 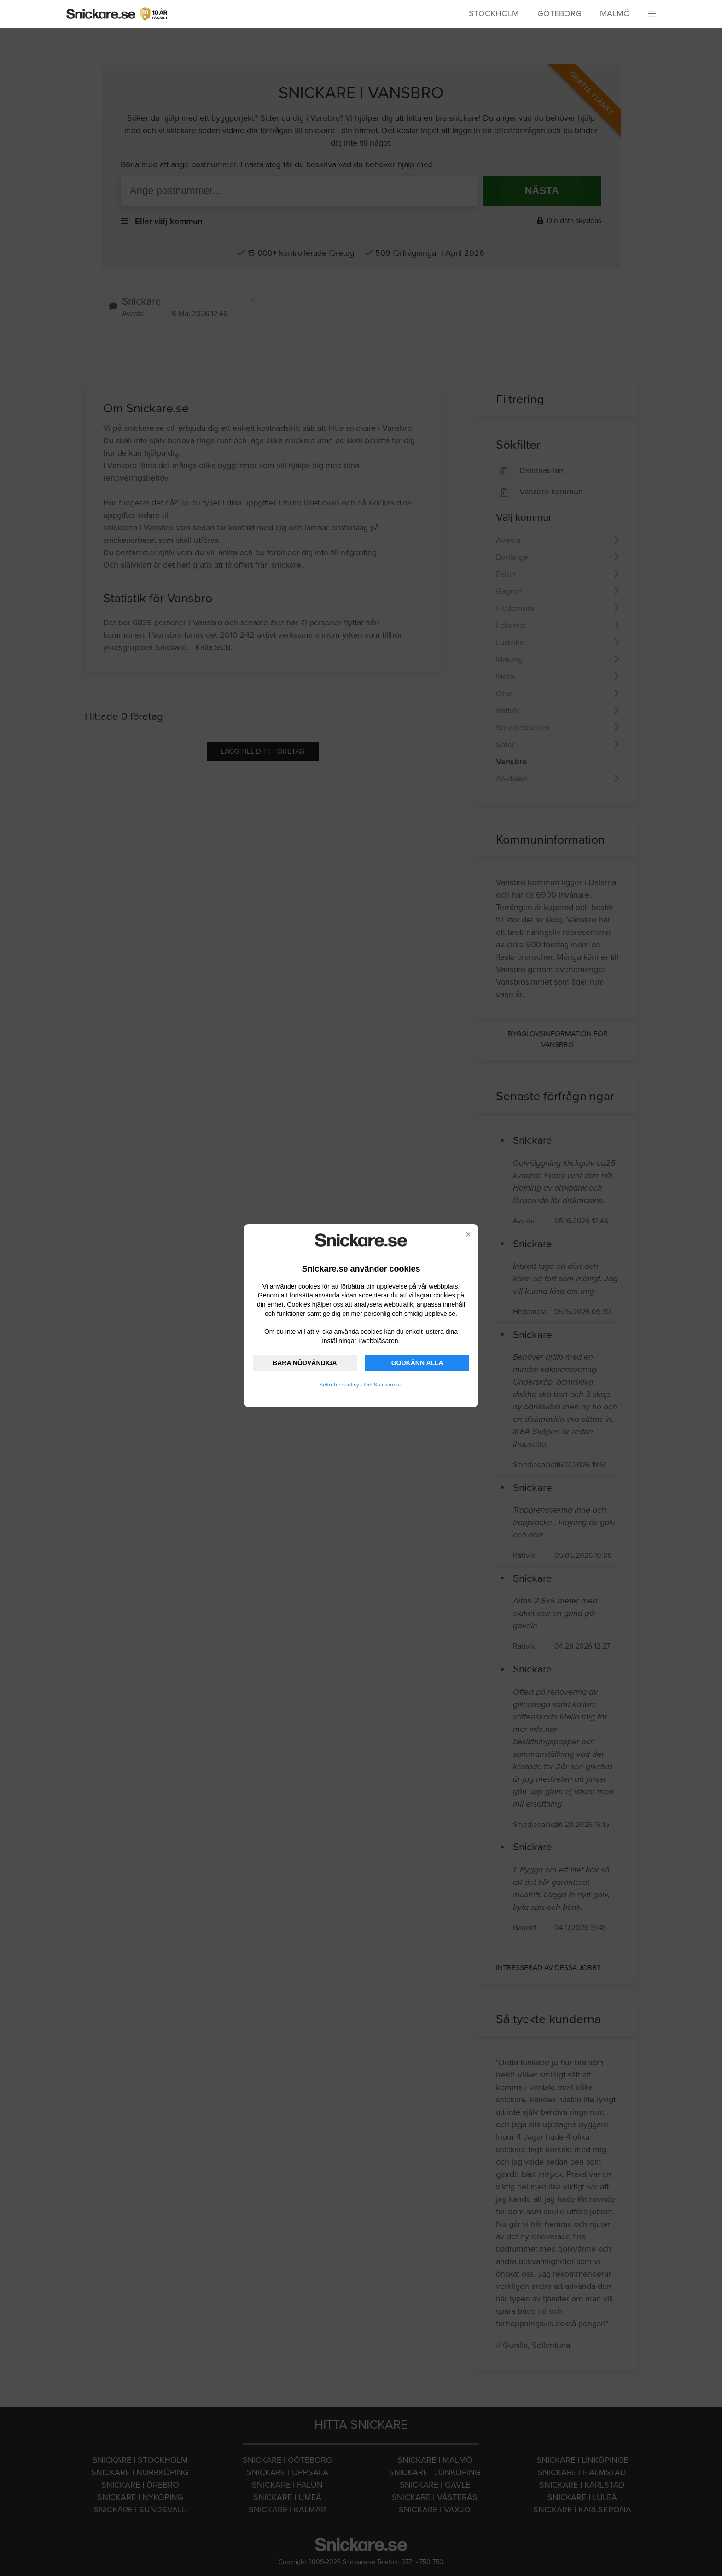 I want to click on GODKÄNN ALLA, so click(x=417, y=1363).